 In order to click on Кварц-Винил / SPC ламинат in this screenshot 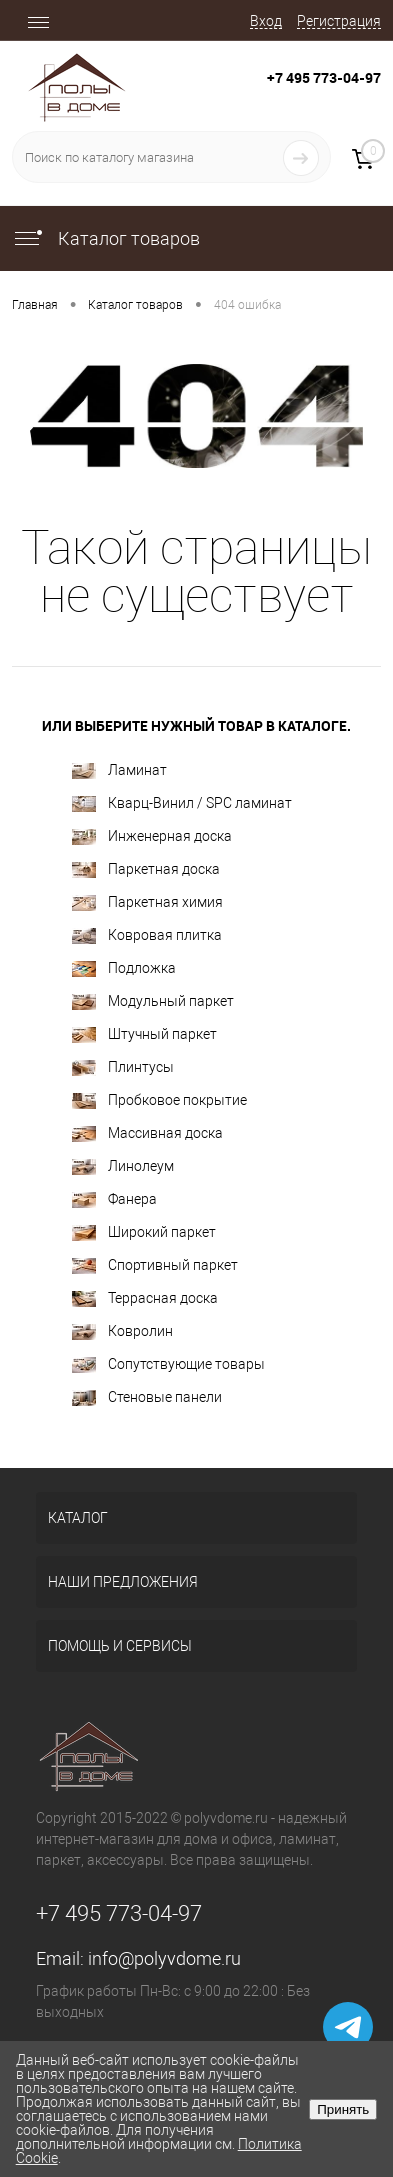, I will do `click(182, 803)`.